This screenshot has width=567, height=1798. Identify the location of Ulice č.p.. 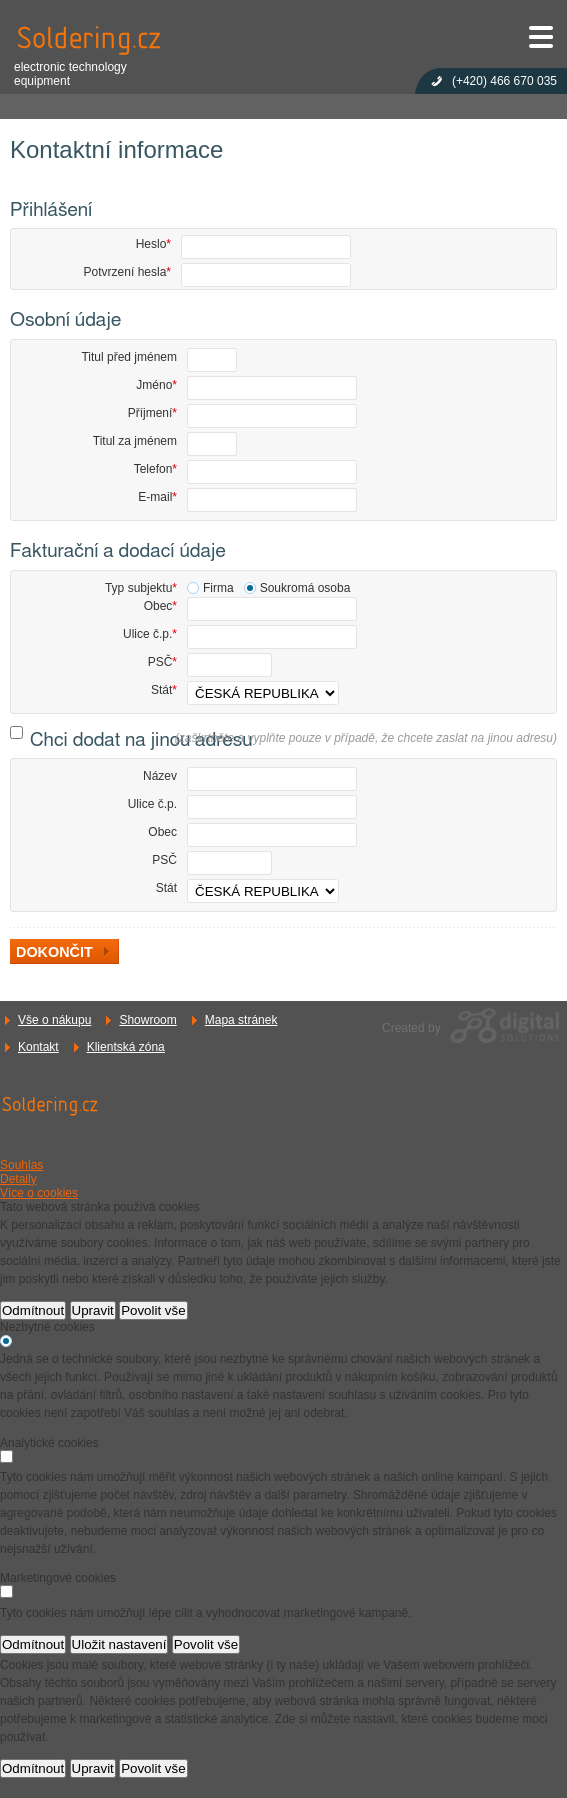
(150, 634).